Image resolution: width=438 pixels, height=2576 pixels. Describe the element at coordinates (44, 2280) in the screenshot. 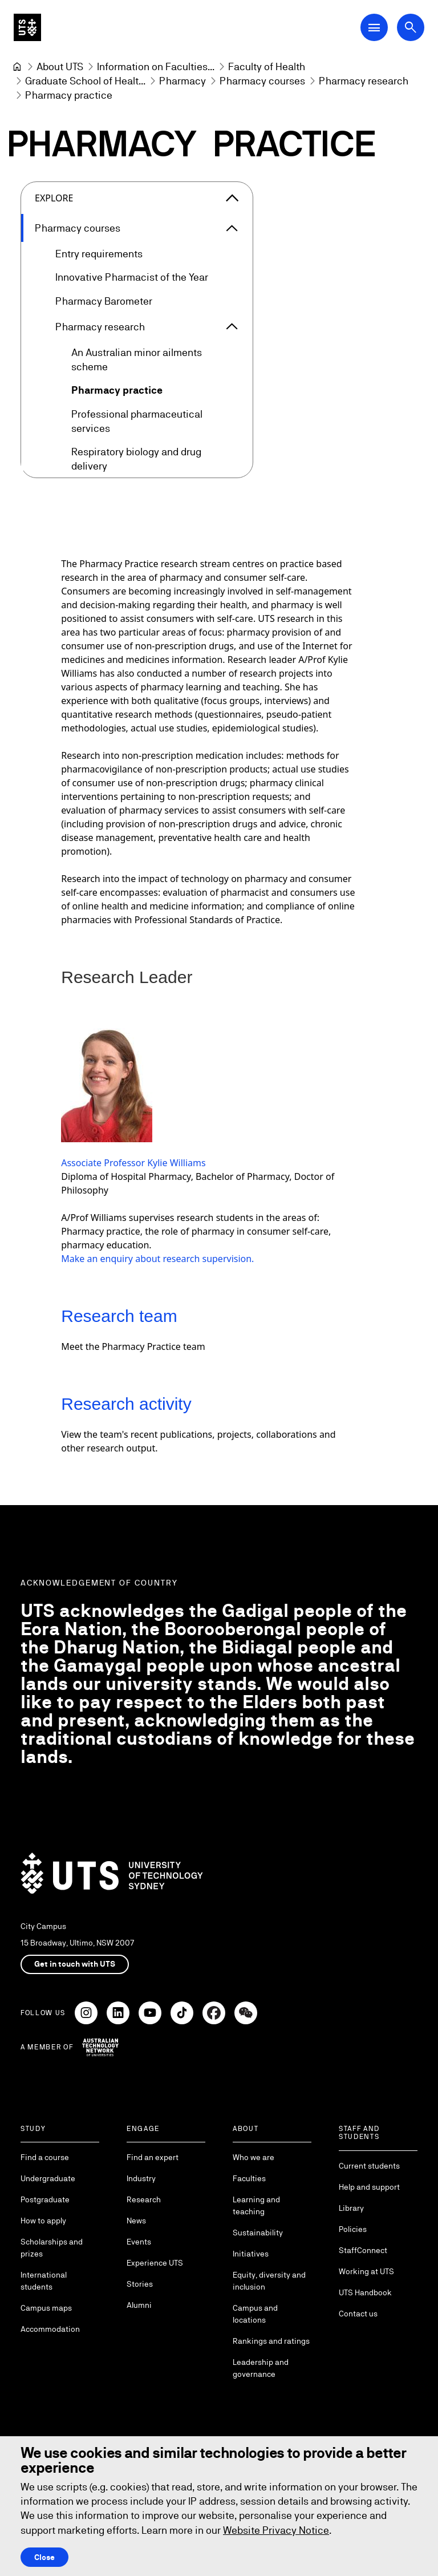

I see `International students` at that location.